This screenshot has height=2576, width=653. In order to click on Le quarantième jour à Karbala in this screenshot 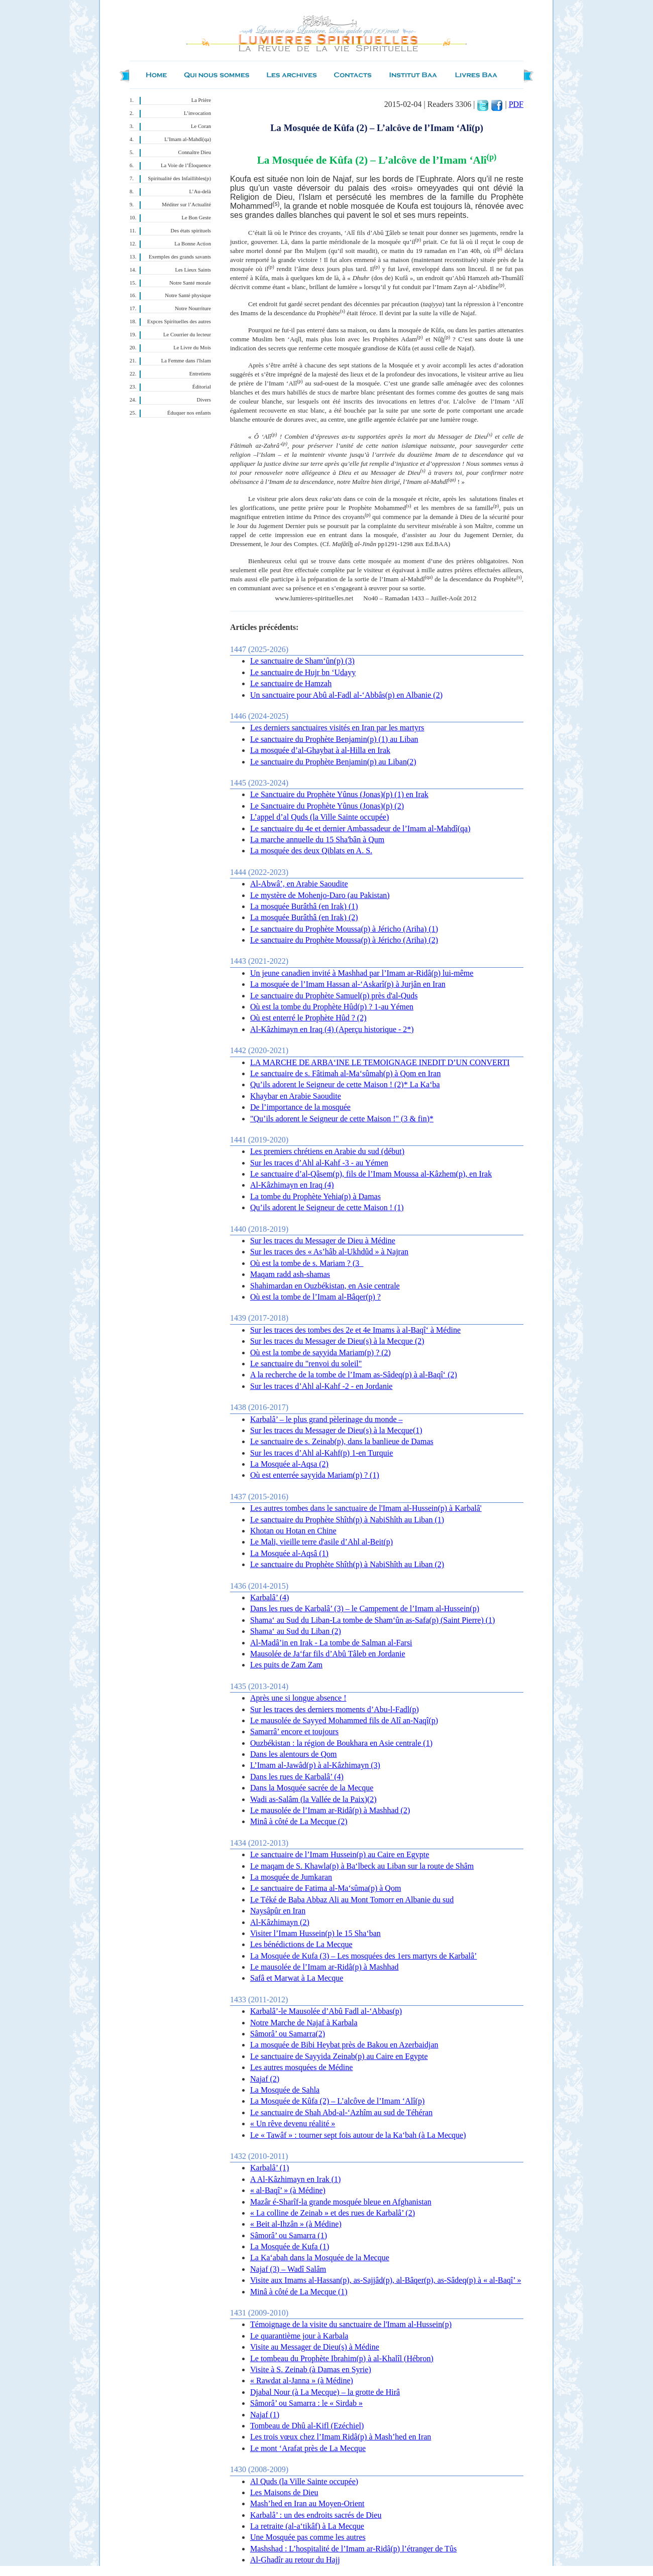, I will do `click(299, 2336)`.